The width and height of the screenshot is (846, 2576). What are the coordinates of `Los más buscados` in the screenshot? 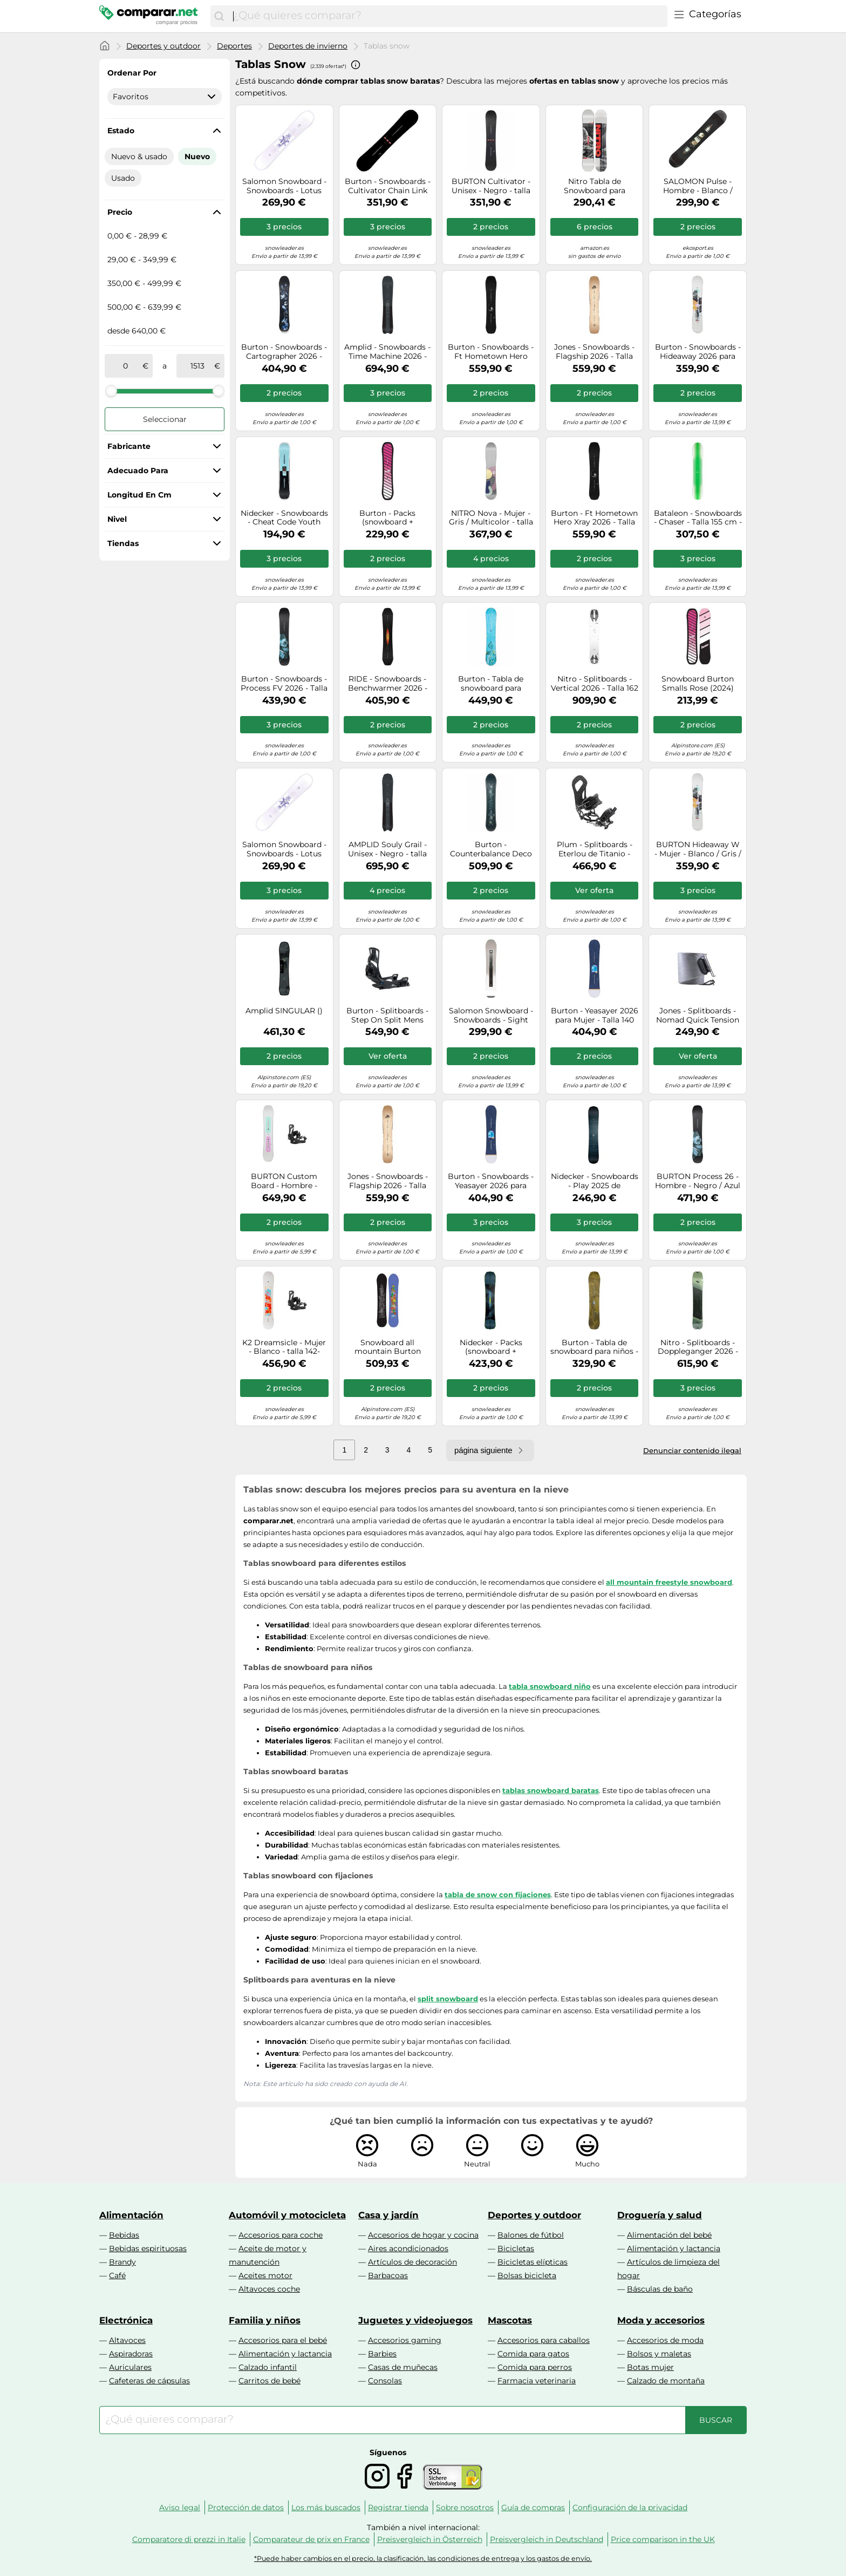 It's located at (325, 2507).